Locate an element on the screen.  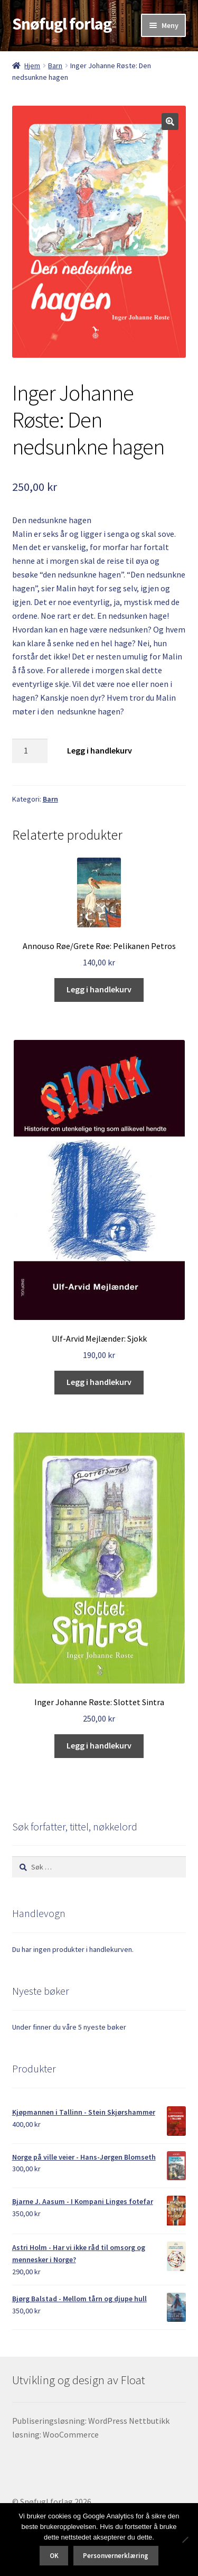
[No] is located at coordinates (185, 2539).